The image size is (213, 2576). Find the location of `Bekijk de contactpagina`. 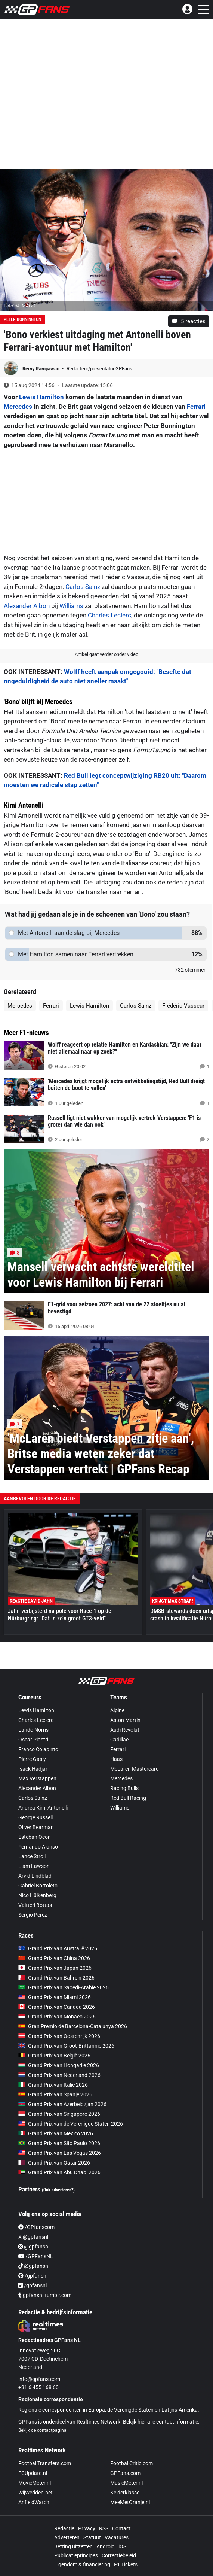

Bekijk de contactpagina is located at coordinates (42, 2430).